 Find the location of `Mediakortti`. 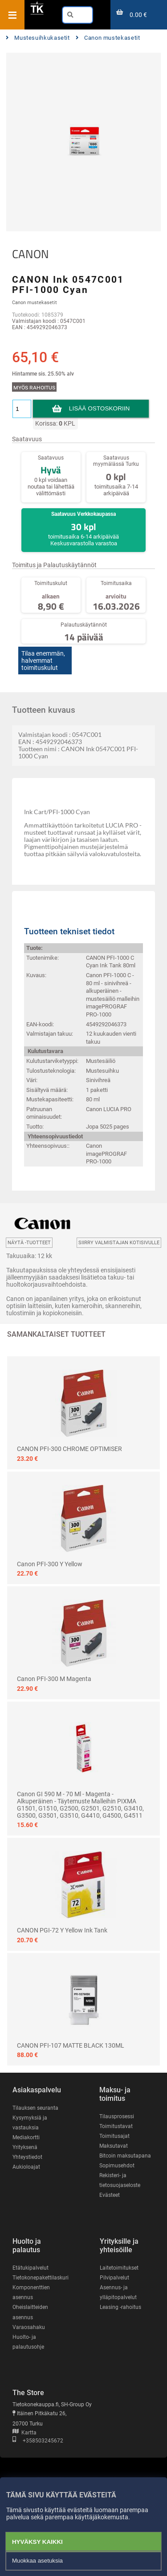

Mediakortti is located at coordinates (26, 2137).